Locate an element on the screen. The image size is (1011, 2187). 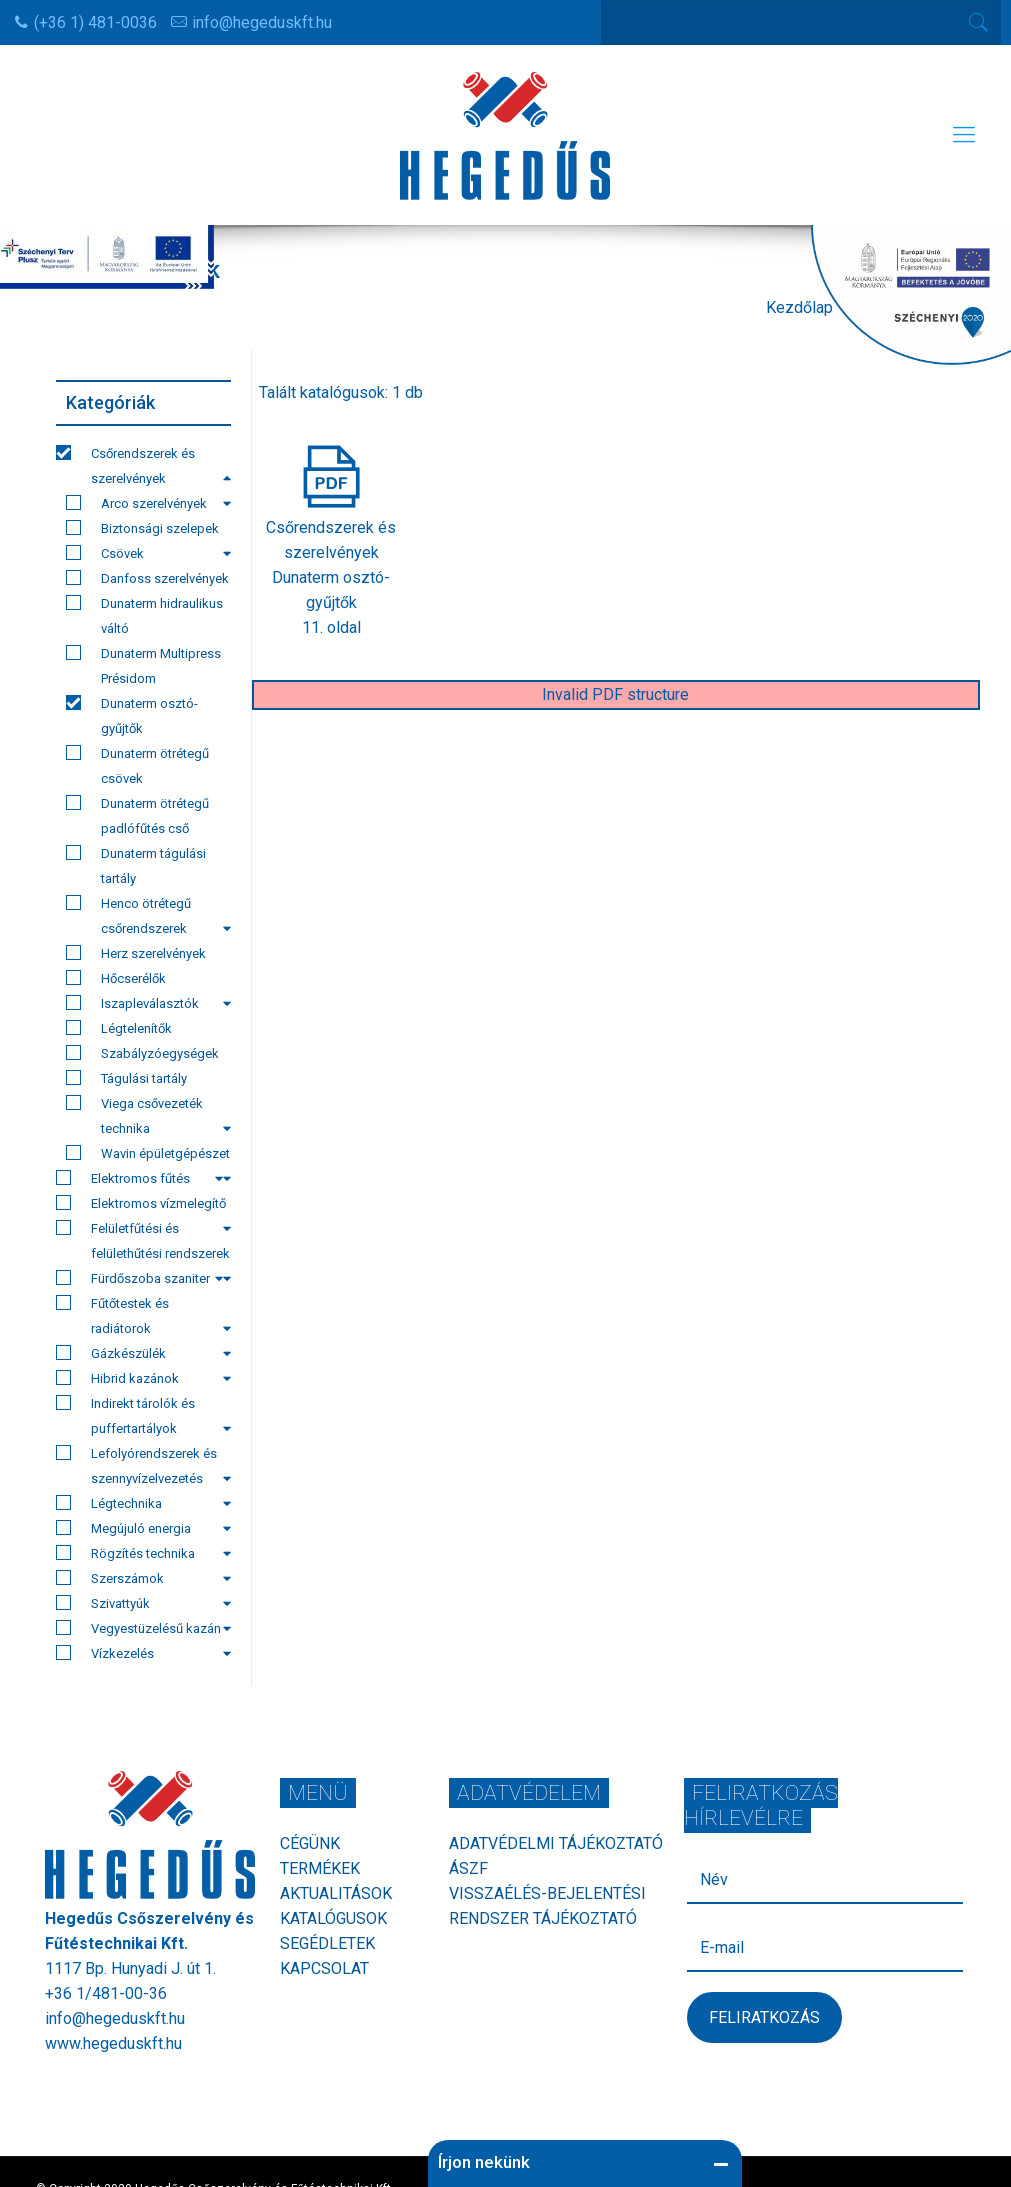
Arco szerelvények is located at coordinates (148, 503).